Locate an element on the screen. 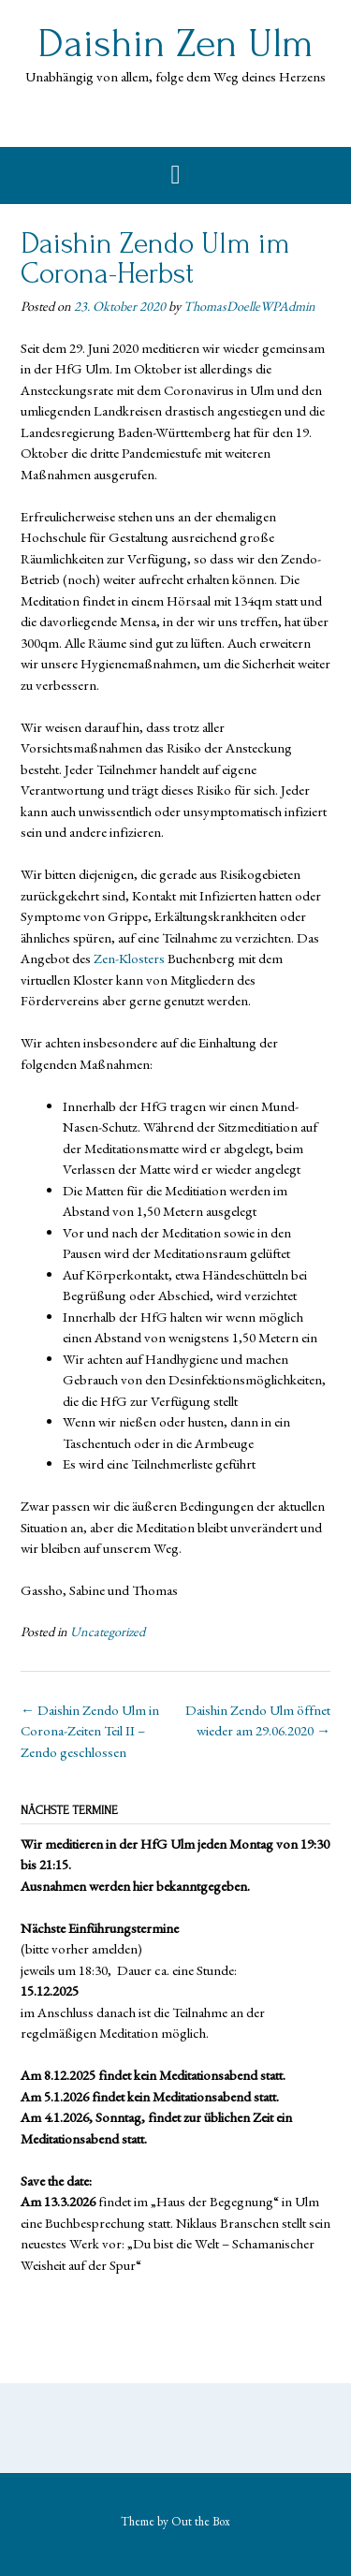  Uncategorized is located at coordinates (107, 1631).